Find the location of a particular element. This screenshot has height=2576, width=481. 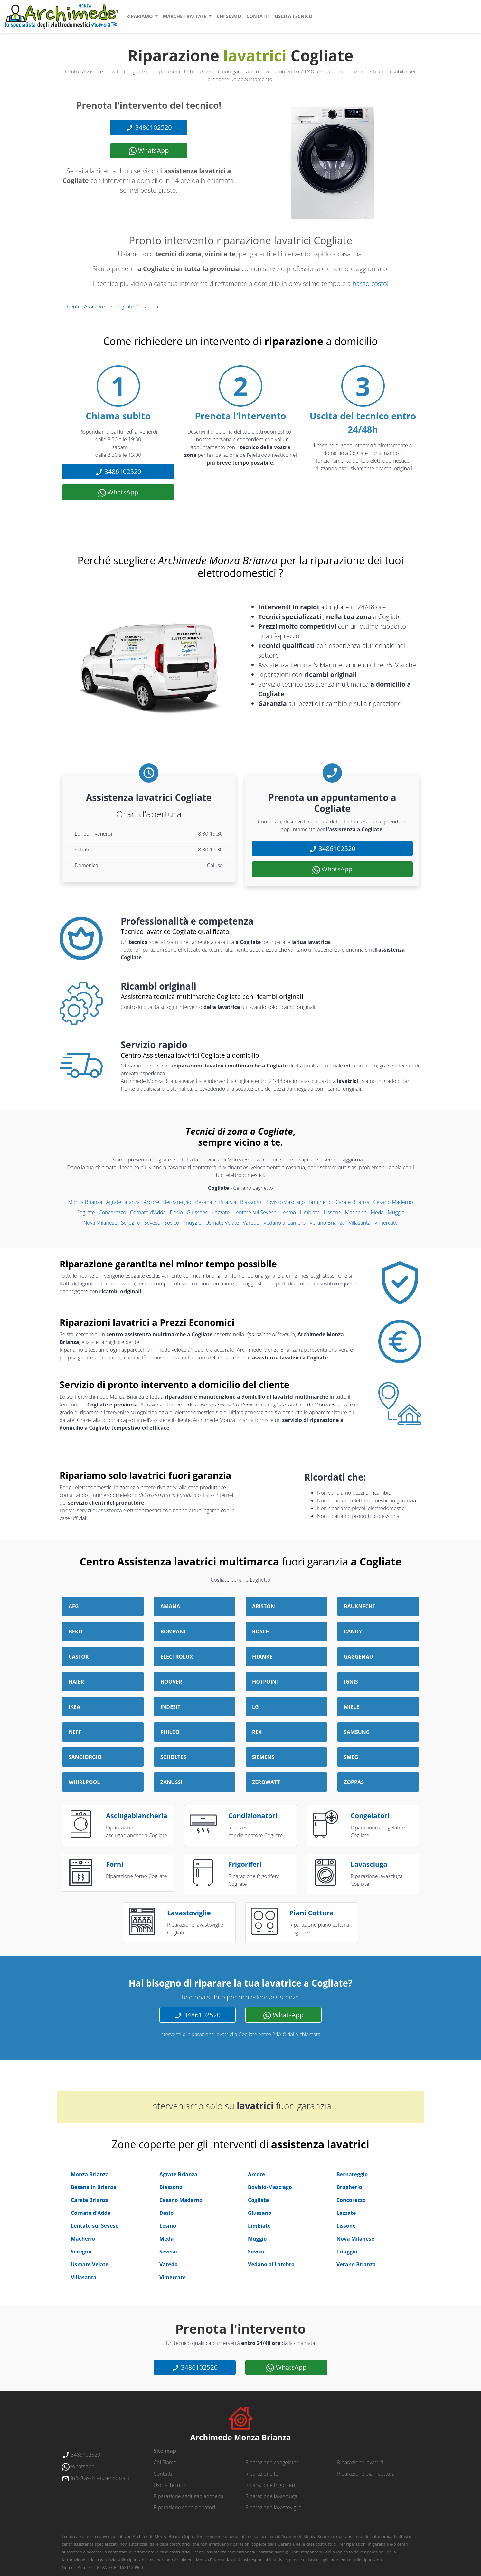

WhatsApp is located at coordinates (149, 150).